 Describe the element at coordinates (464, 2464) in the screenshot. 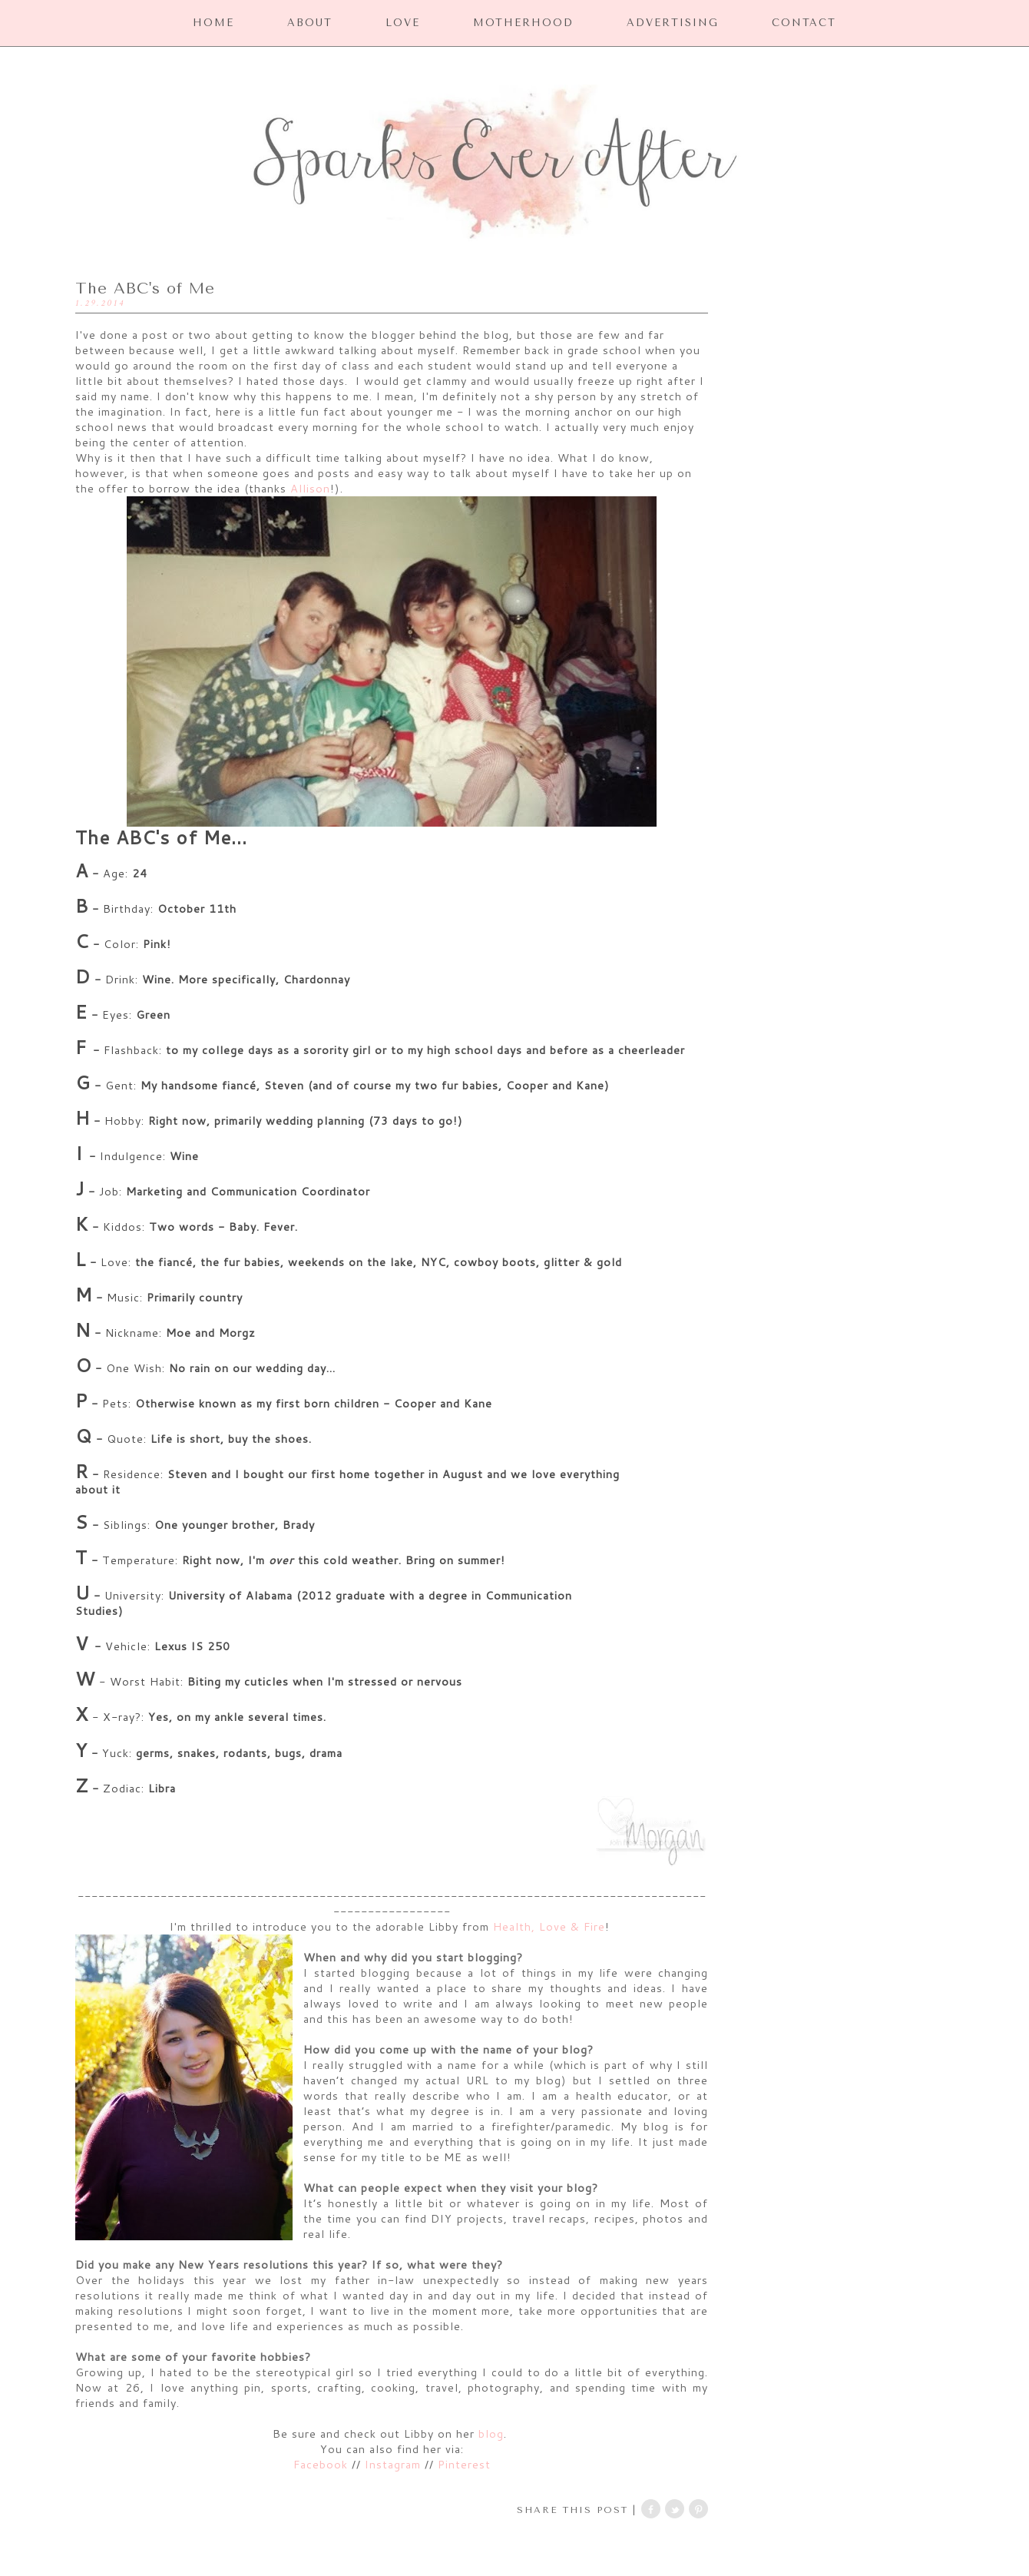

I see `Pinterest` at that location.